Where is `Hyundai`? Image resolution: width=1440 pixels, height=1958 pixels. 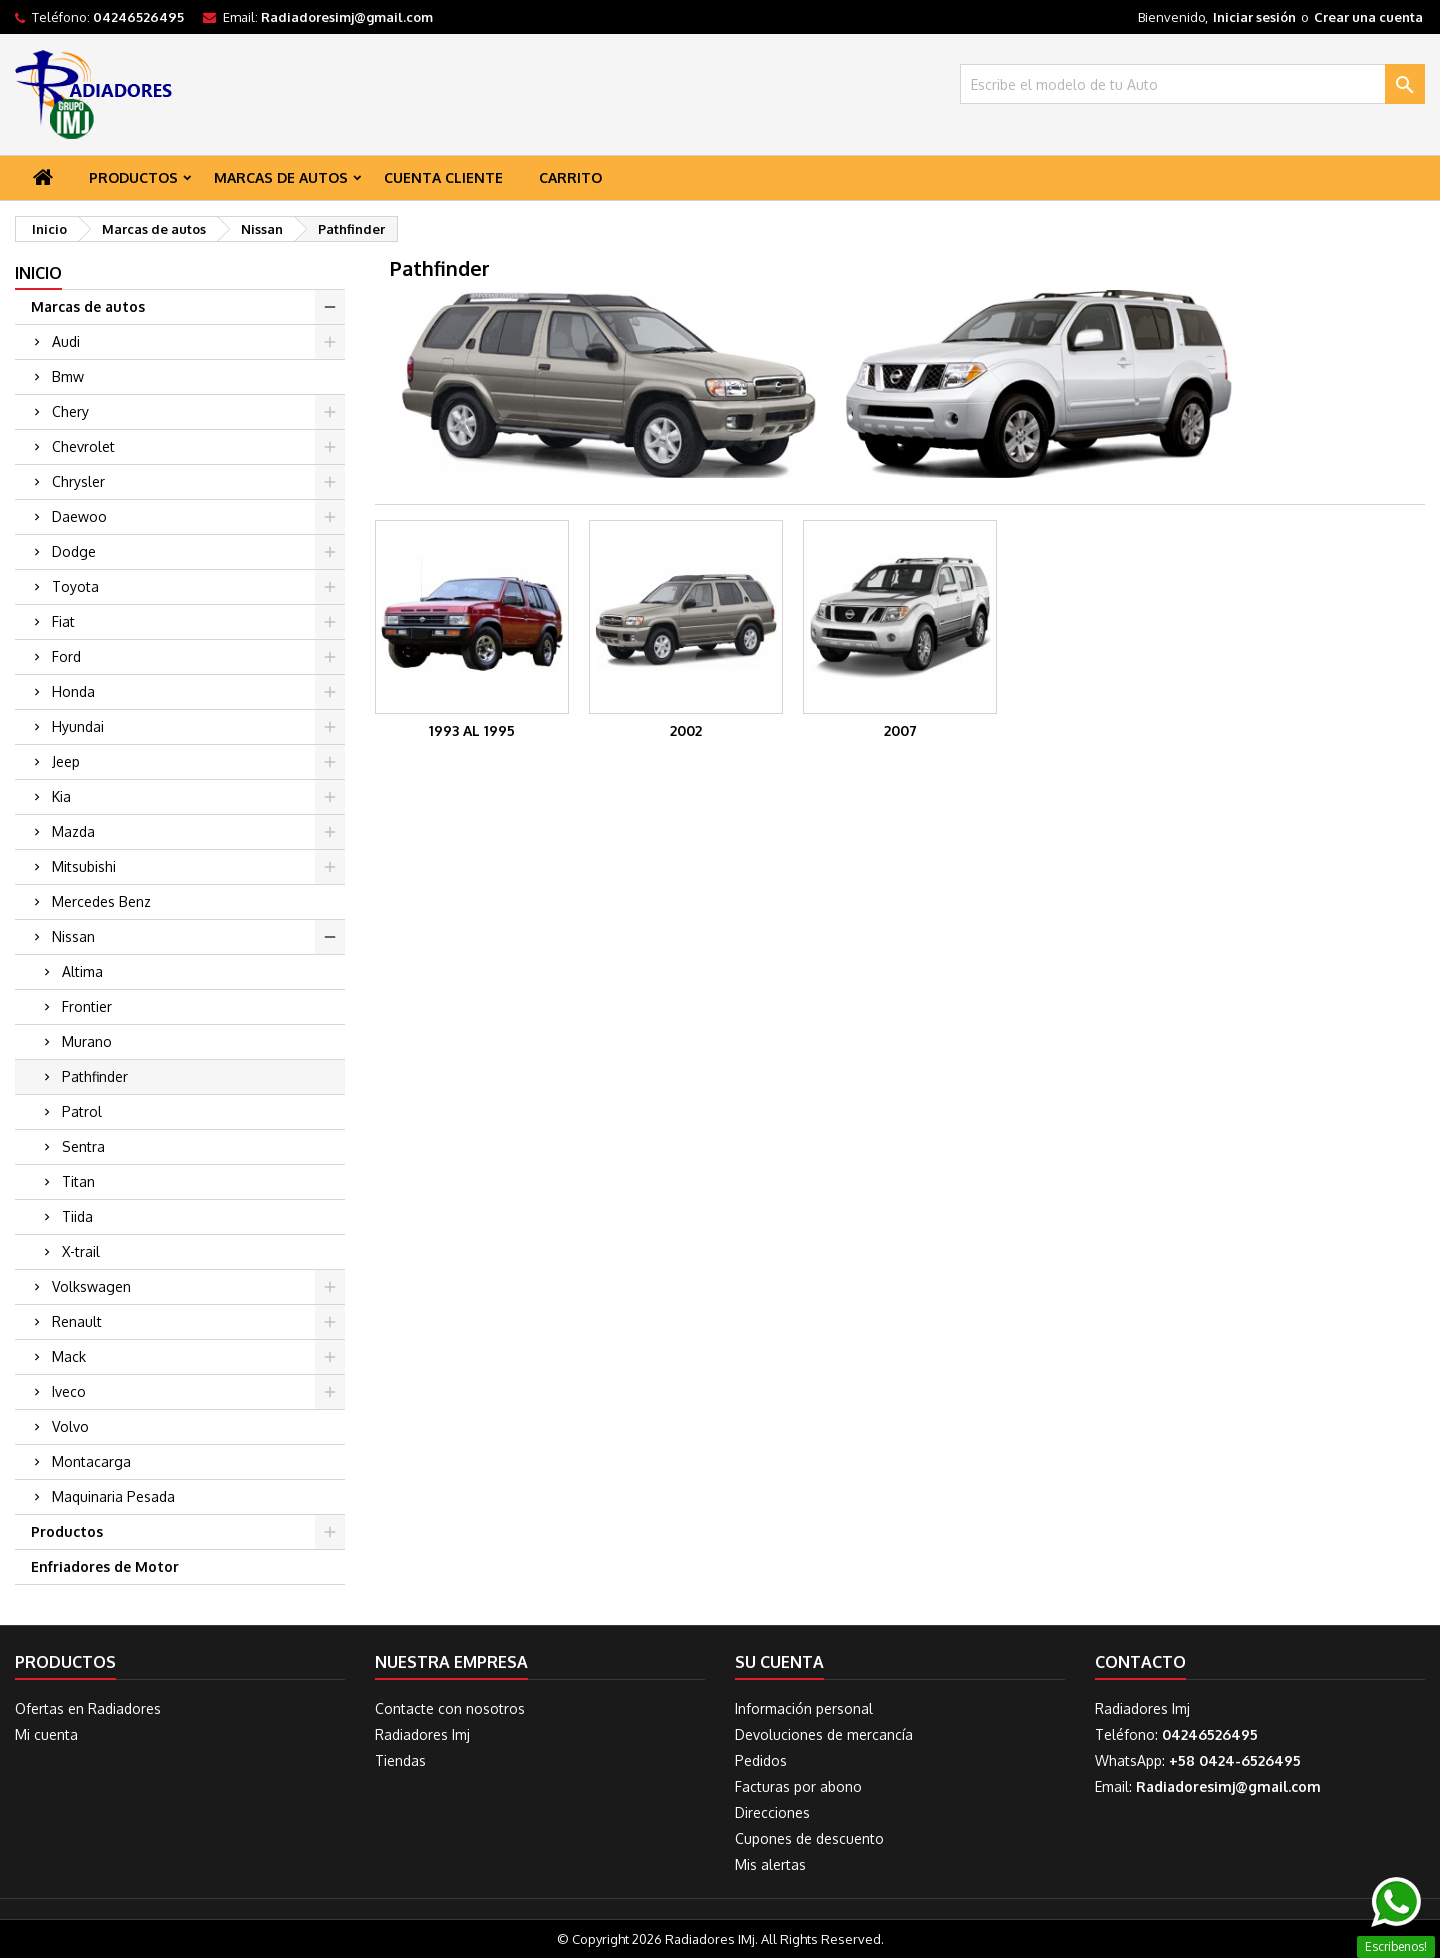 Hyundai is located at coordinates (78, 726).